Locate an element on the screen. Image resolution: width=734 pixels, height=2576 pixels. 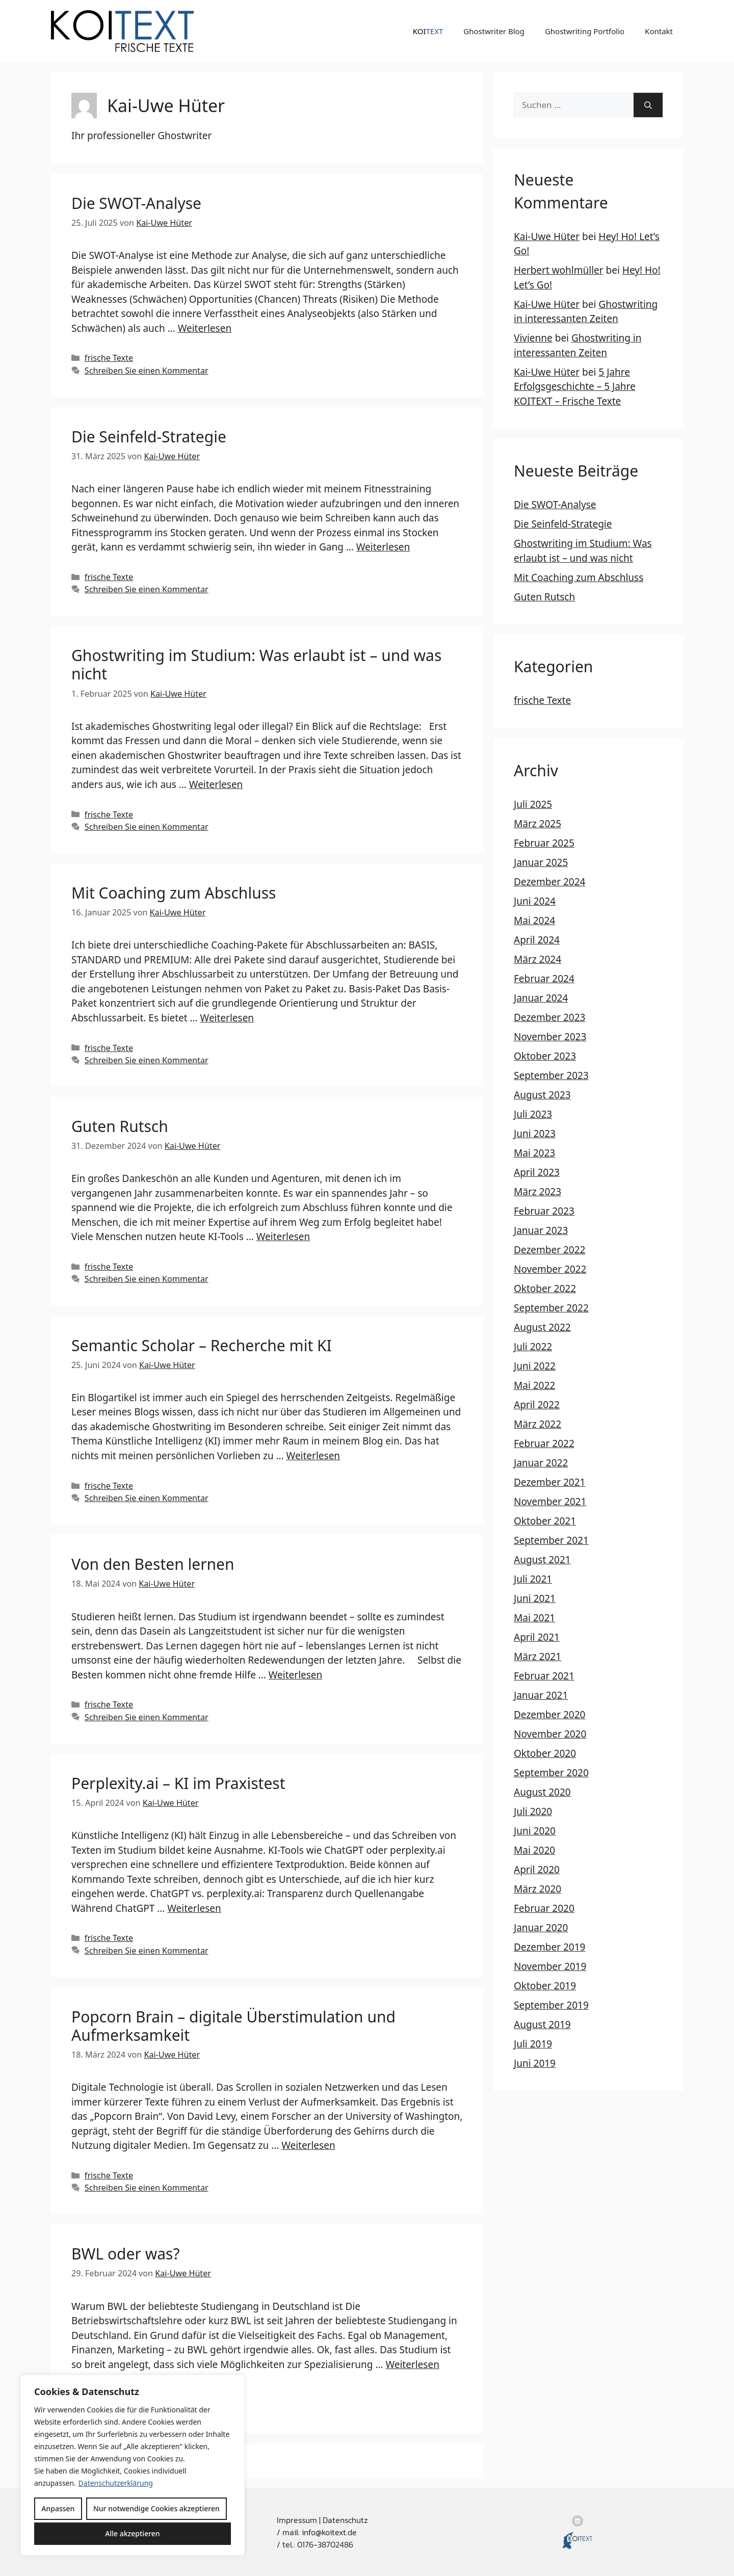
Oktober 2022 is located at coordinates (545, 1288).